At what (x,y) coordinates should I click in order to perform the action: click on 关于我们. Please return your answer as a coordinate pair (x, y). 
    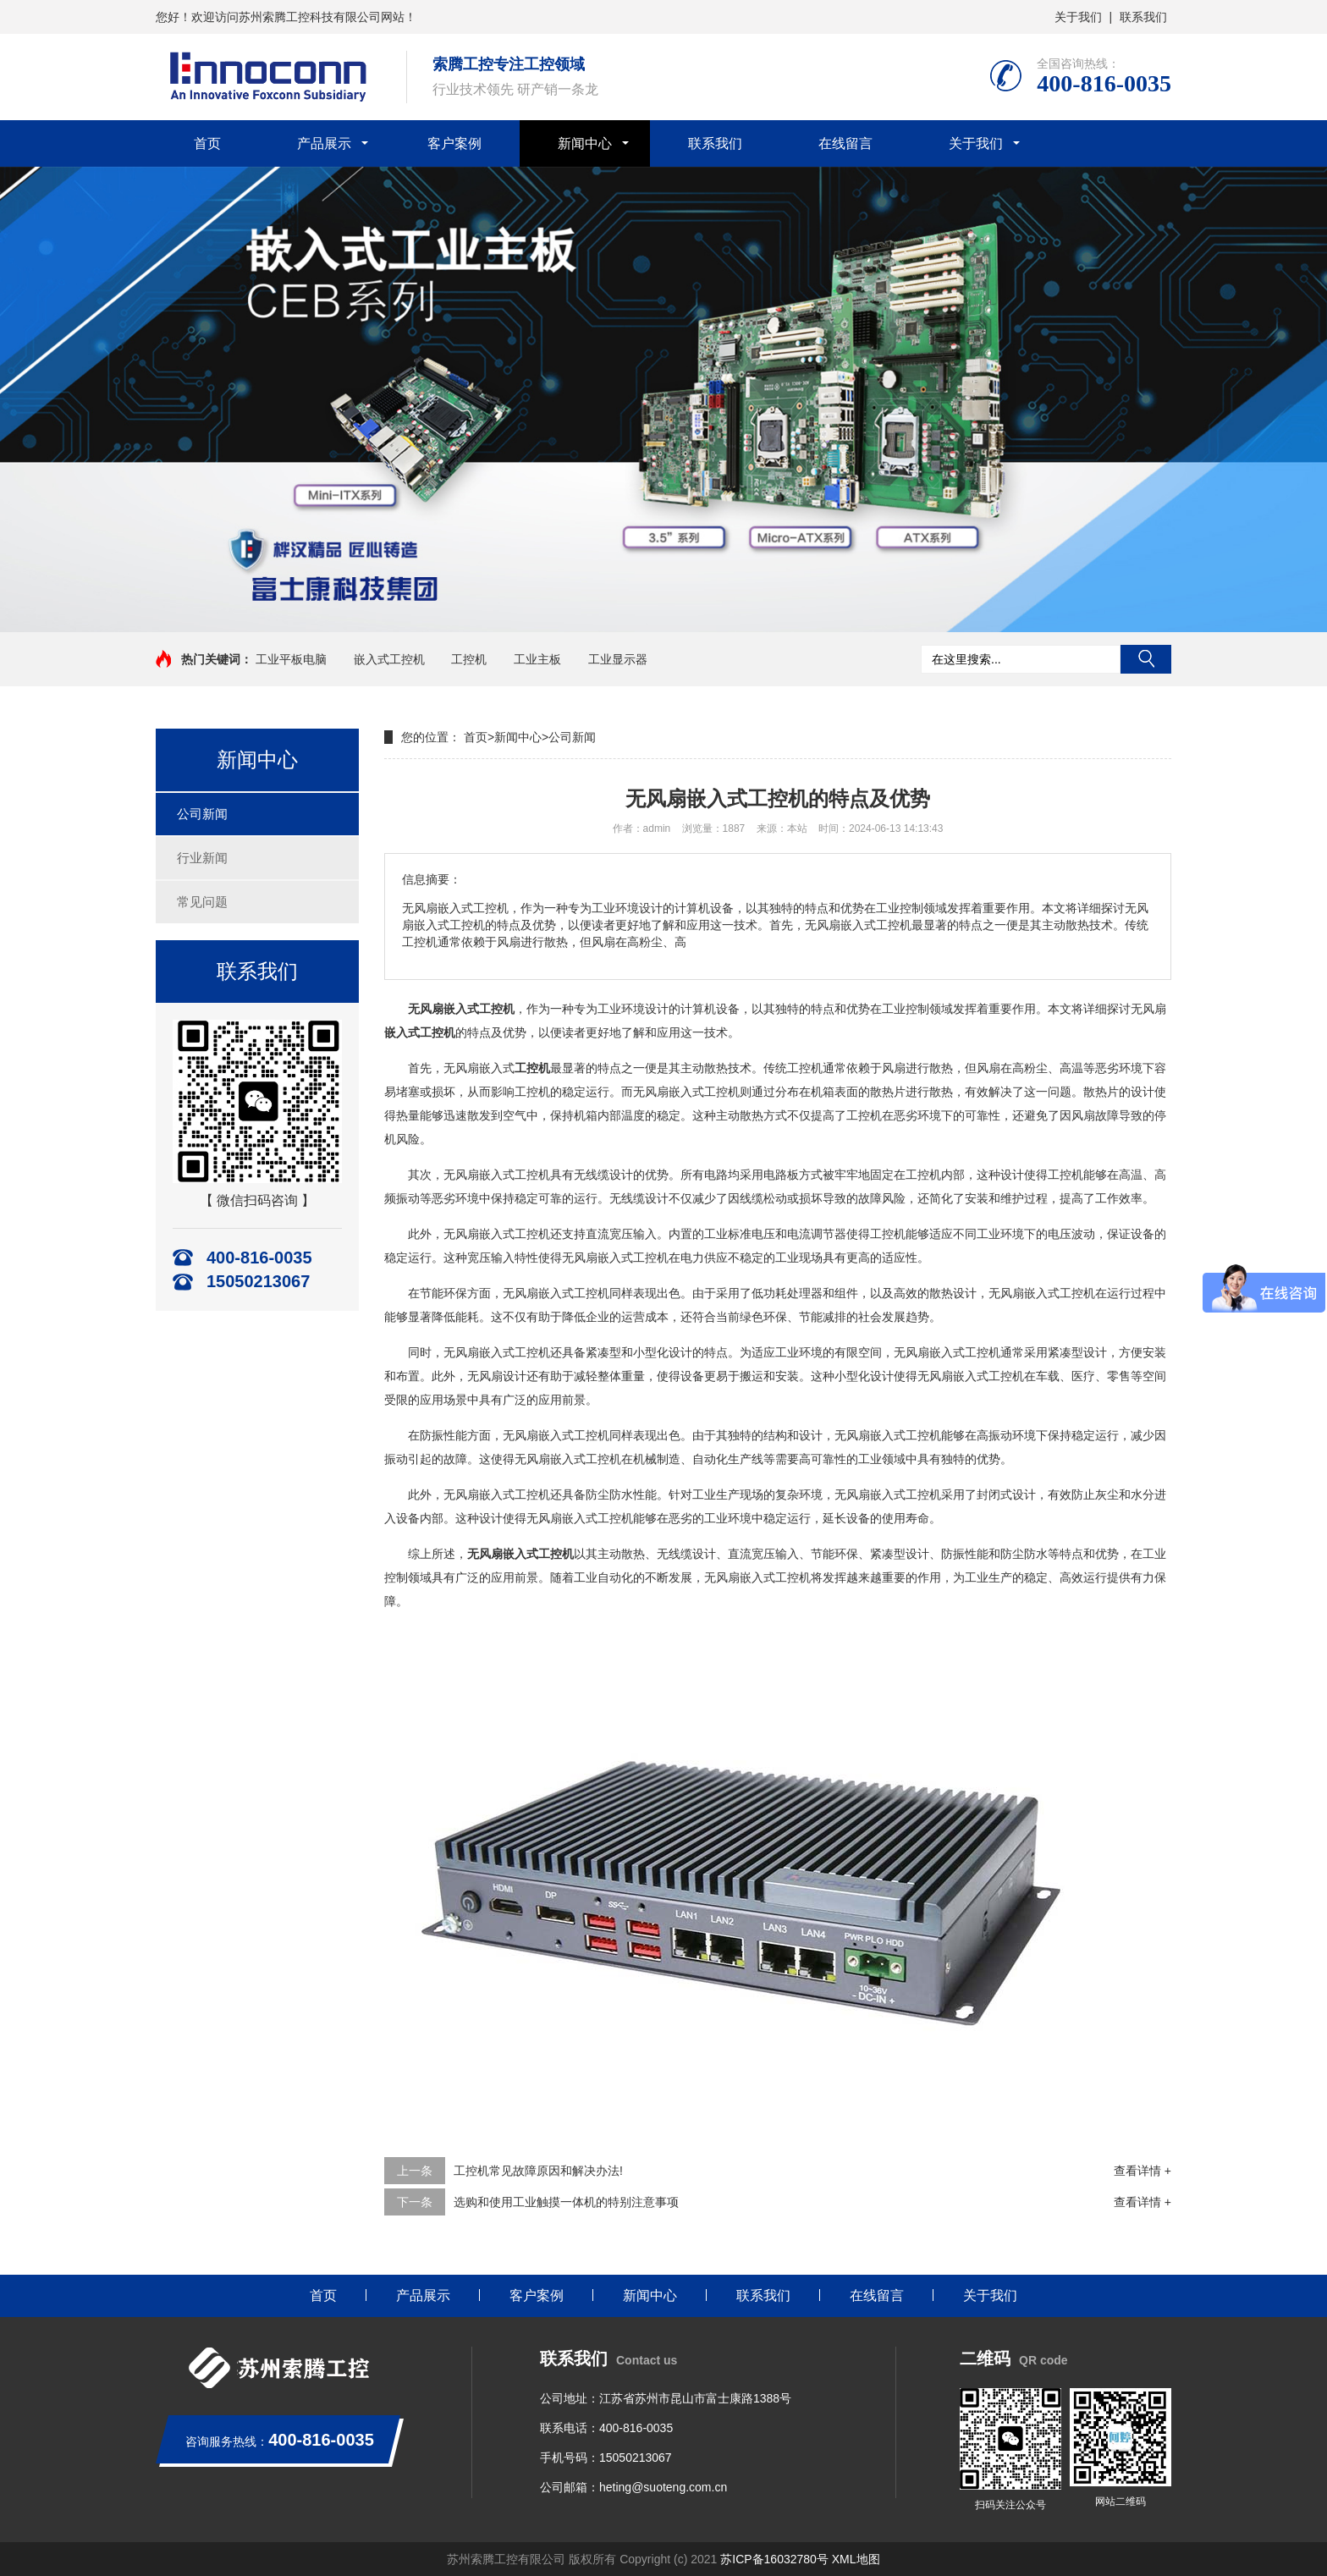
    Looking at the image, I should click on (1078, 17).